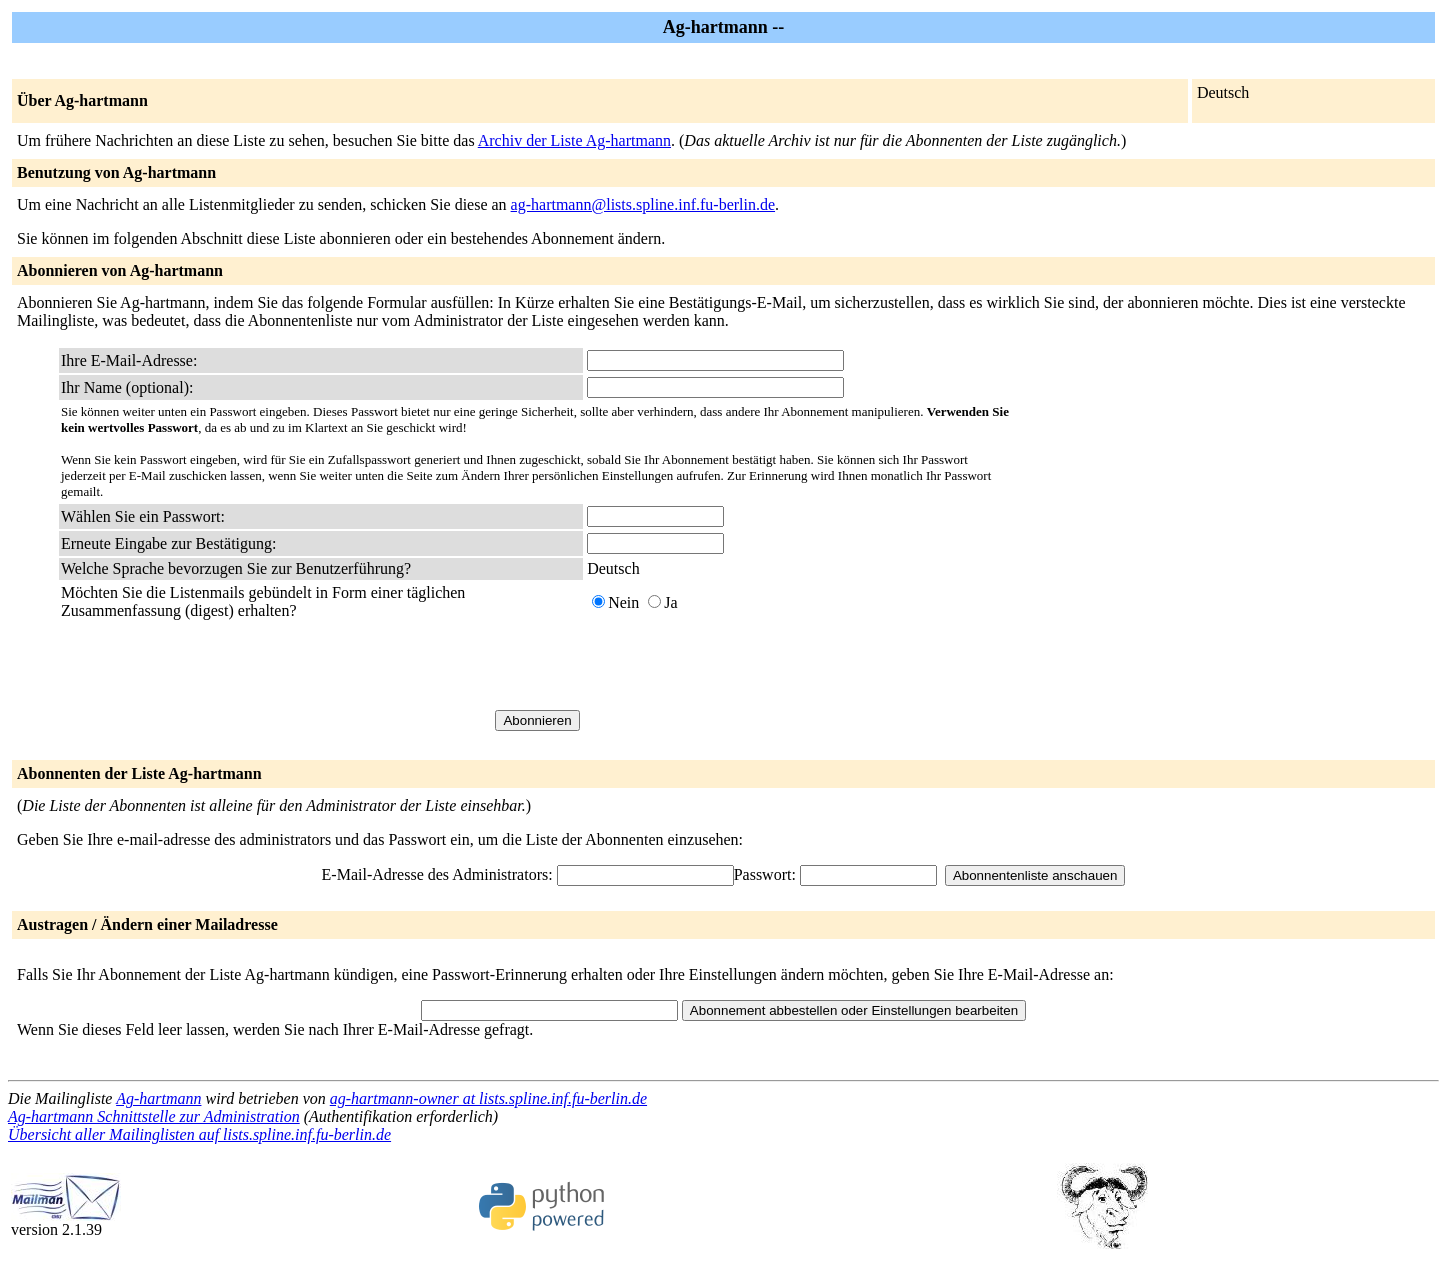  What do you see at coordinates (199, 1134) in the screenshot?
I see `Übersicht aller Mailinglisten auf lists.spline.inf.fu-berlin.de` at bounding box center [199, 1134].